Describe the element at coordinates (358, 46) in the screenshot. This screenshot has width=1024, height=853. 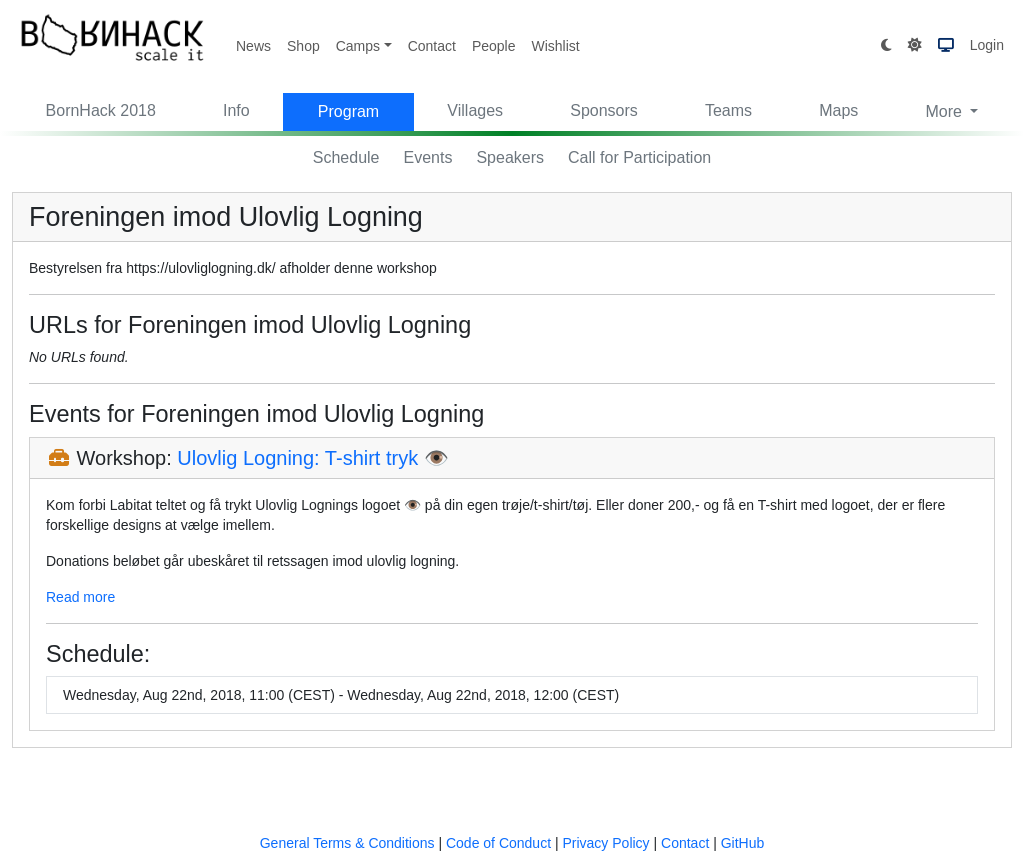
I see `Camps [button]` at that location.